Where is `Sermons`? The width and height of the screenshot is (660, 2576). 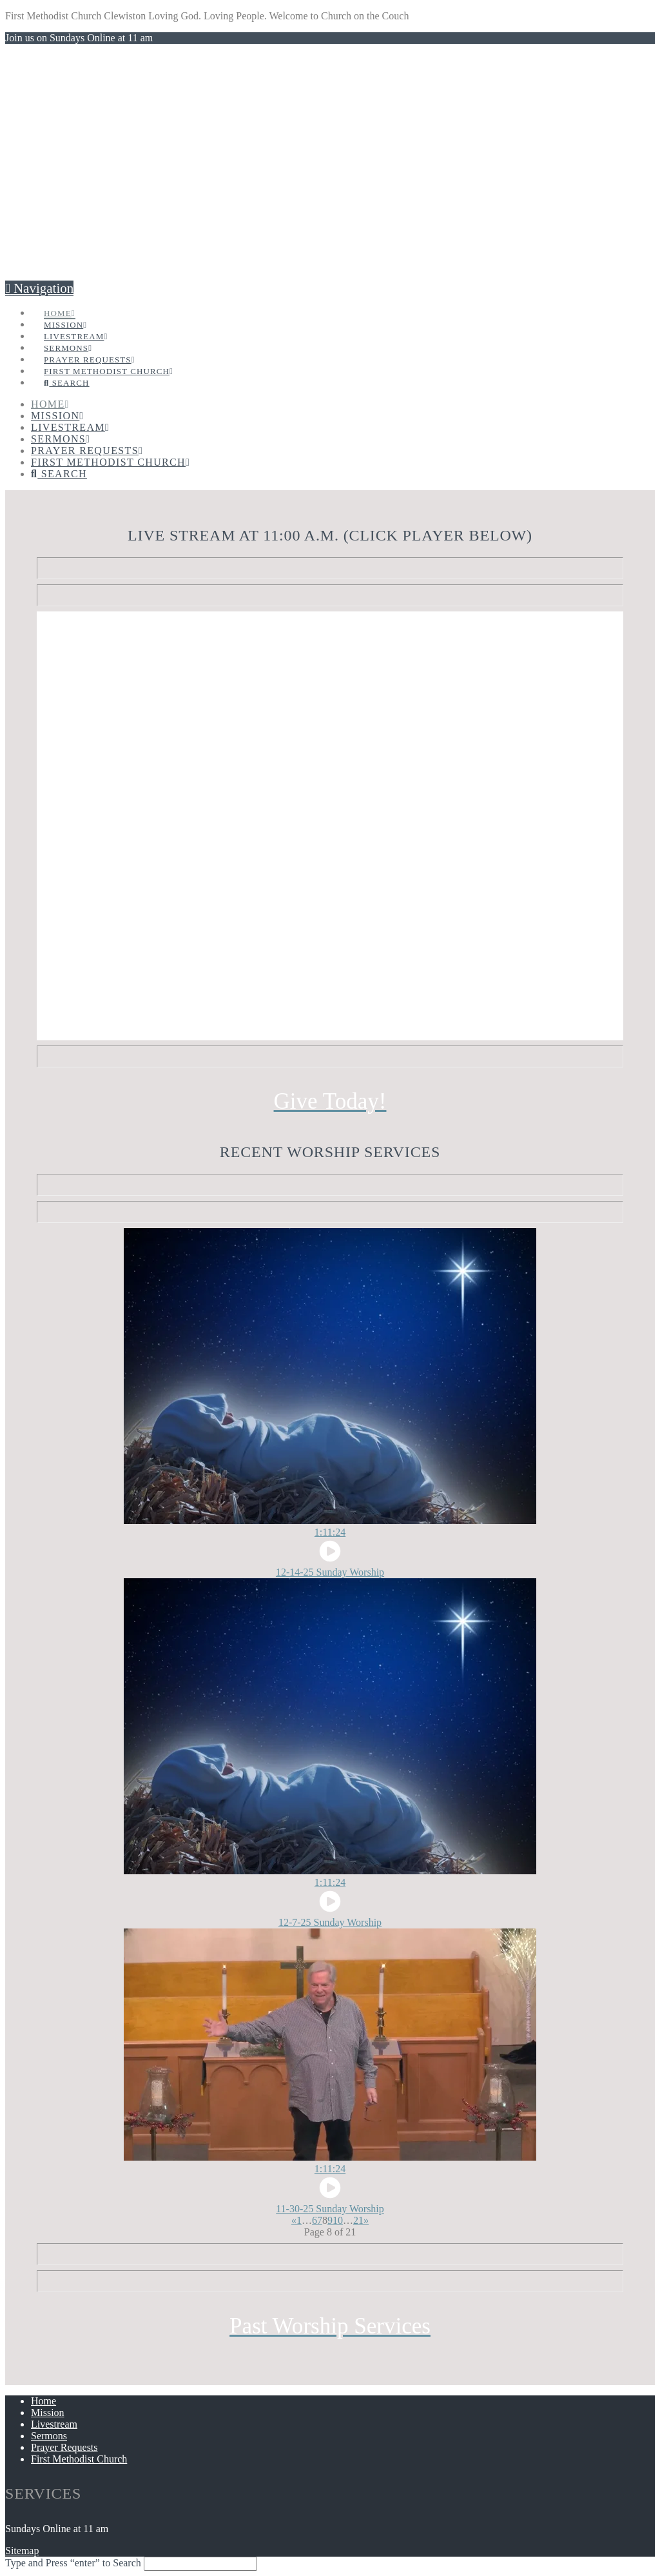 Sermons is located at coordinates (49, 2435).